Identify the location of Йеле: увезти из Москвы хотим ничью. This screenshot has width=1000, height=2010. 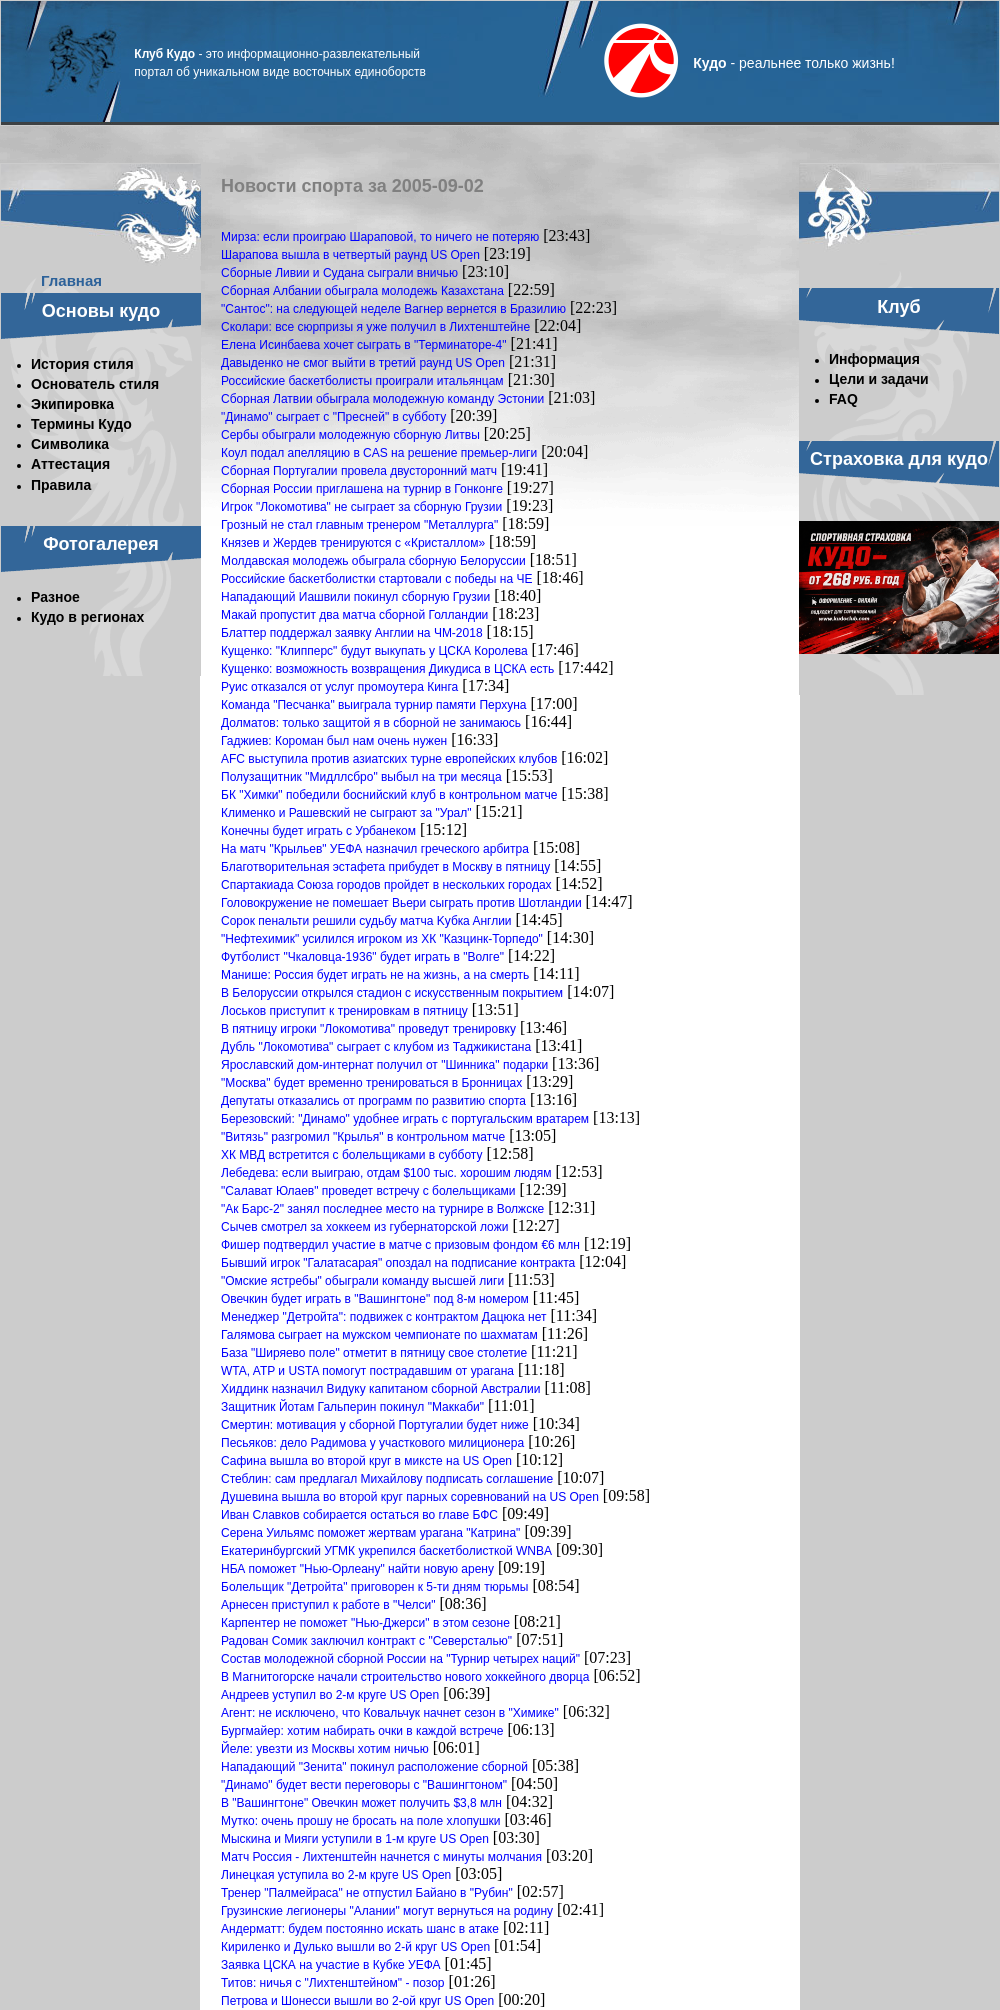
(325, 1749).